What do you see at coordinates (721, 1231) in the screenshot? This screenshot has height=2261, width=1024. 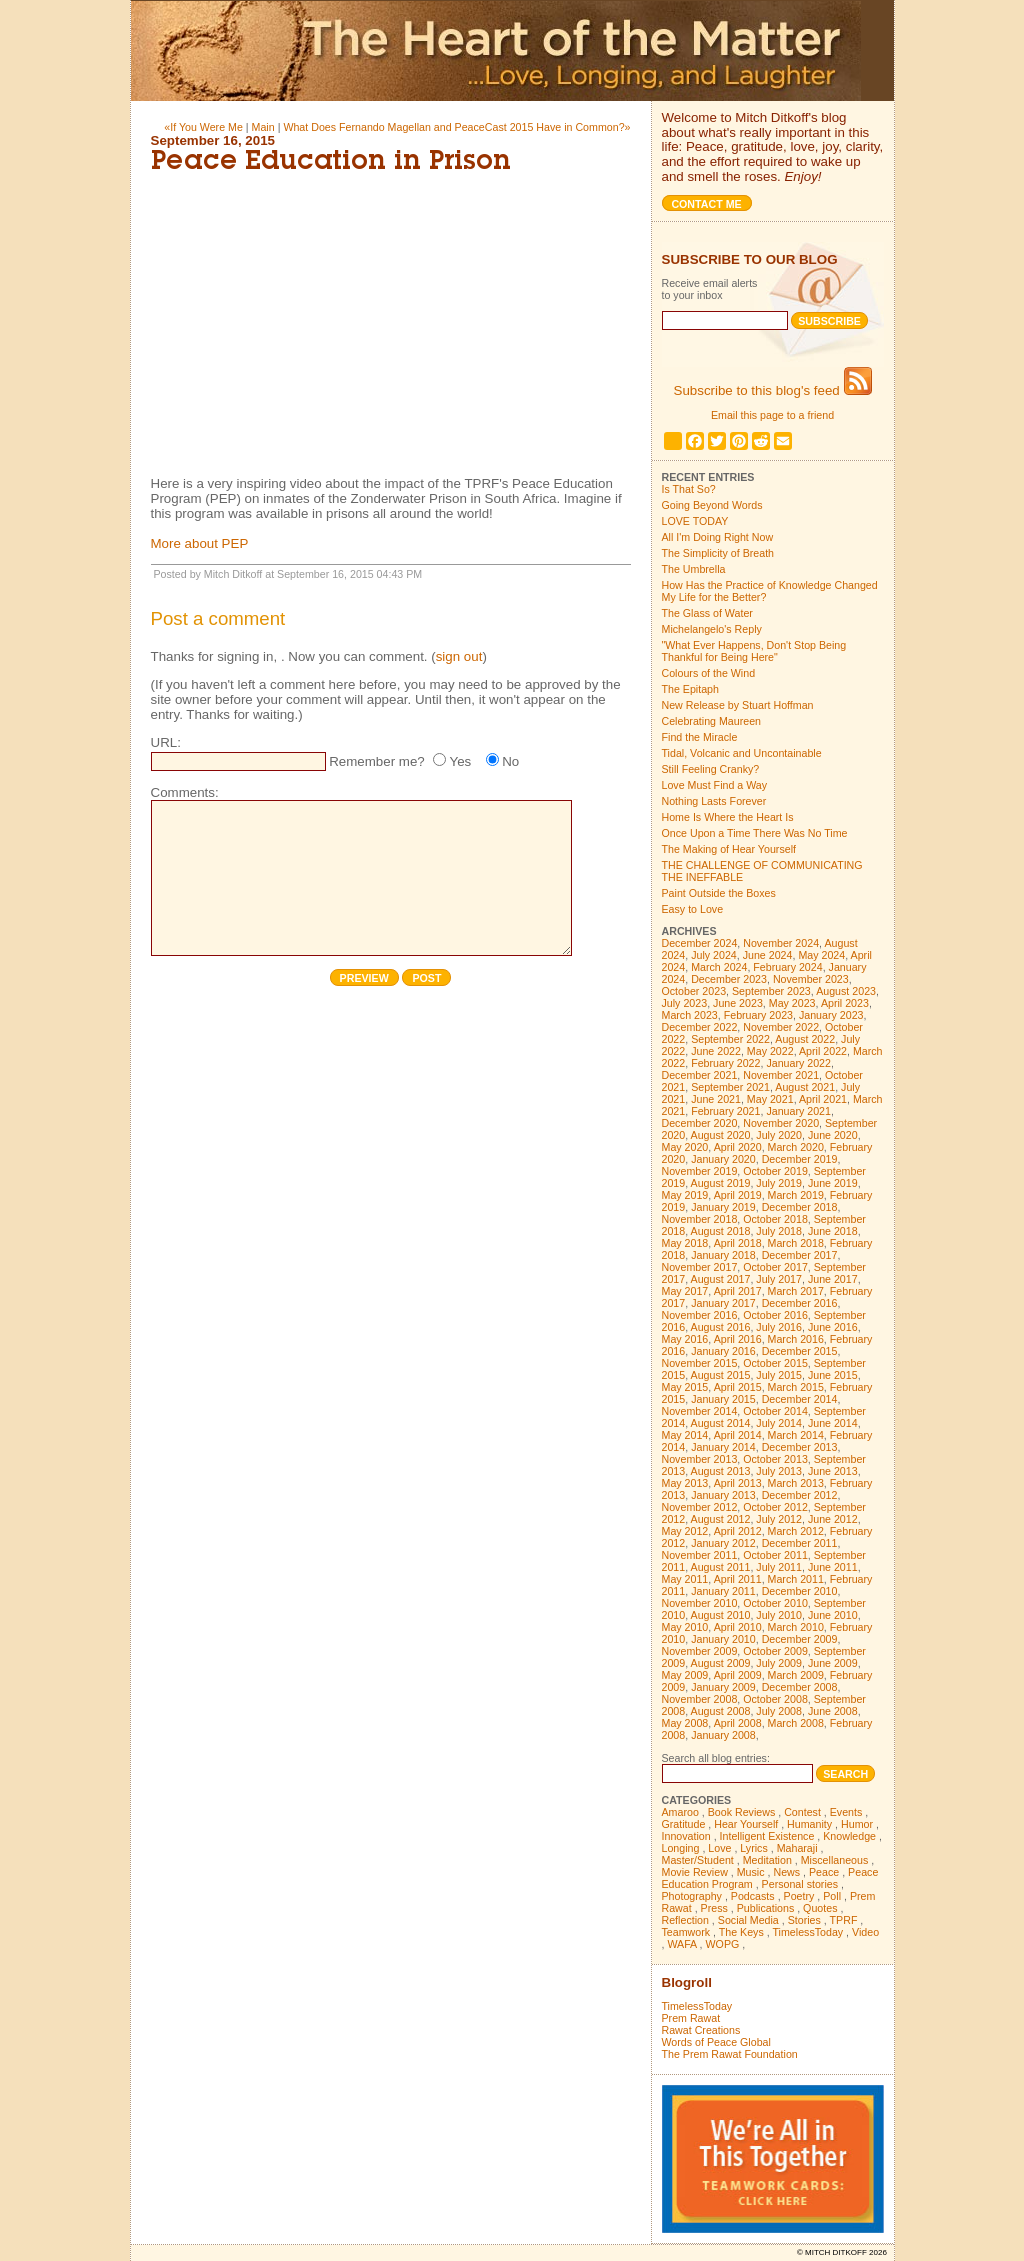 I see `August 2018` at bounding box center [721, 1231].